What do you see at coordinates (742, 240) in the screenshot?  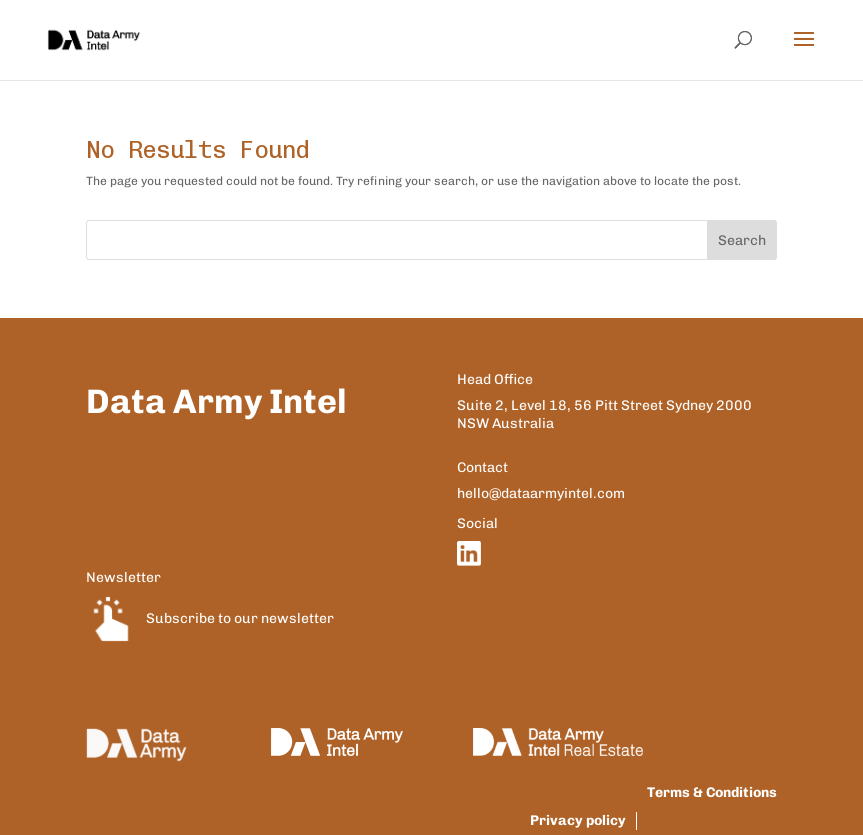 I see `Search` at bounding box center [742, 240].